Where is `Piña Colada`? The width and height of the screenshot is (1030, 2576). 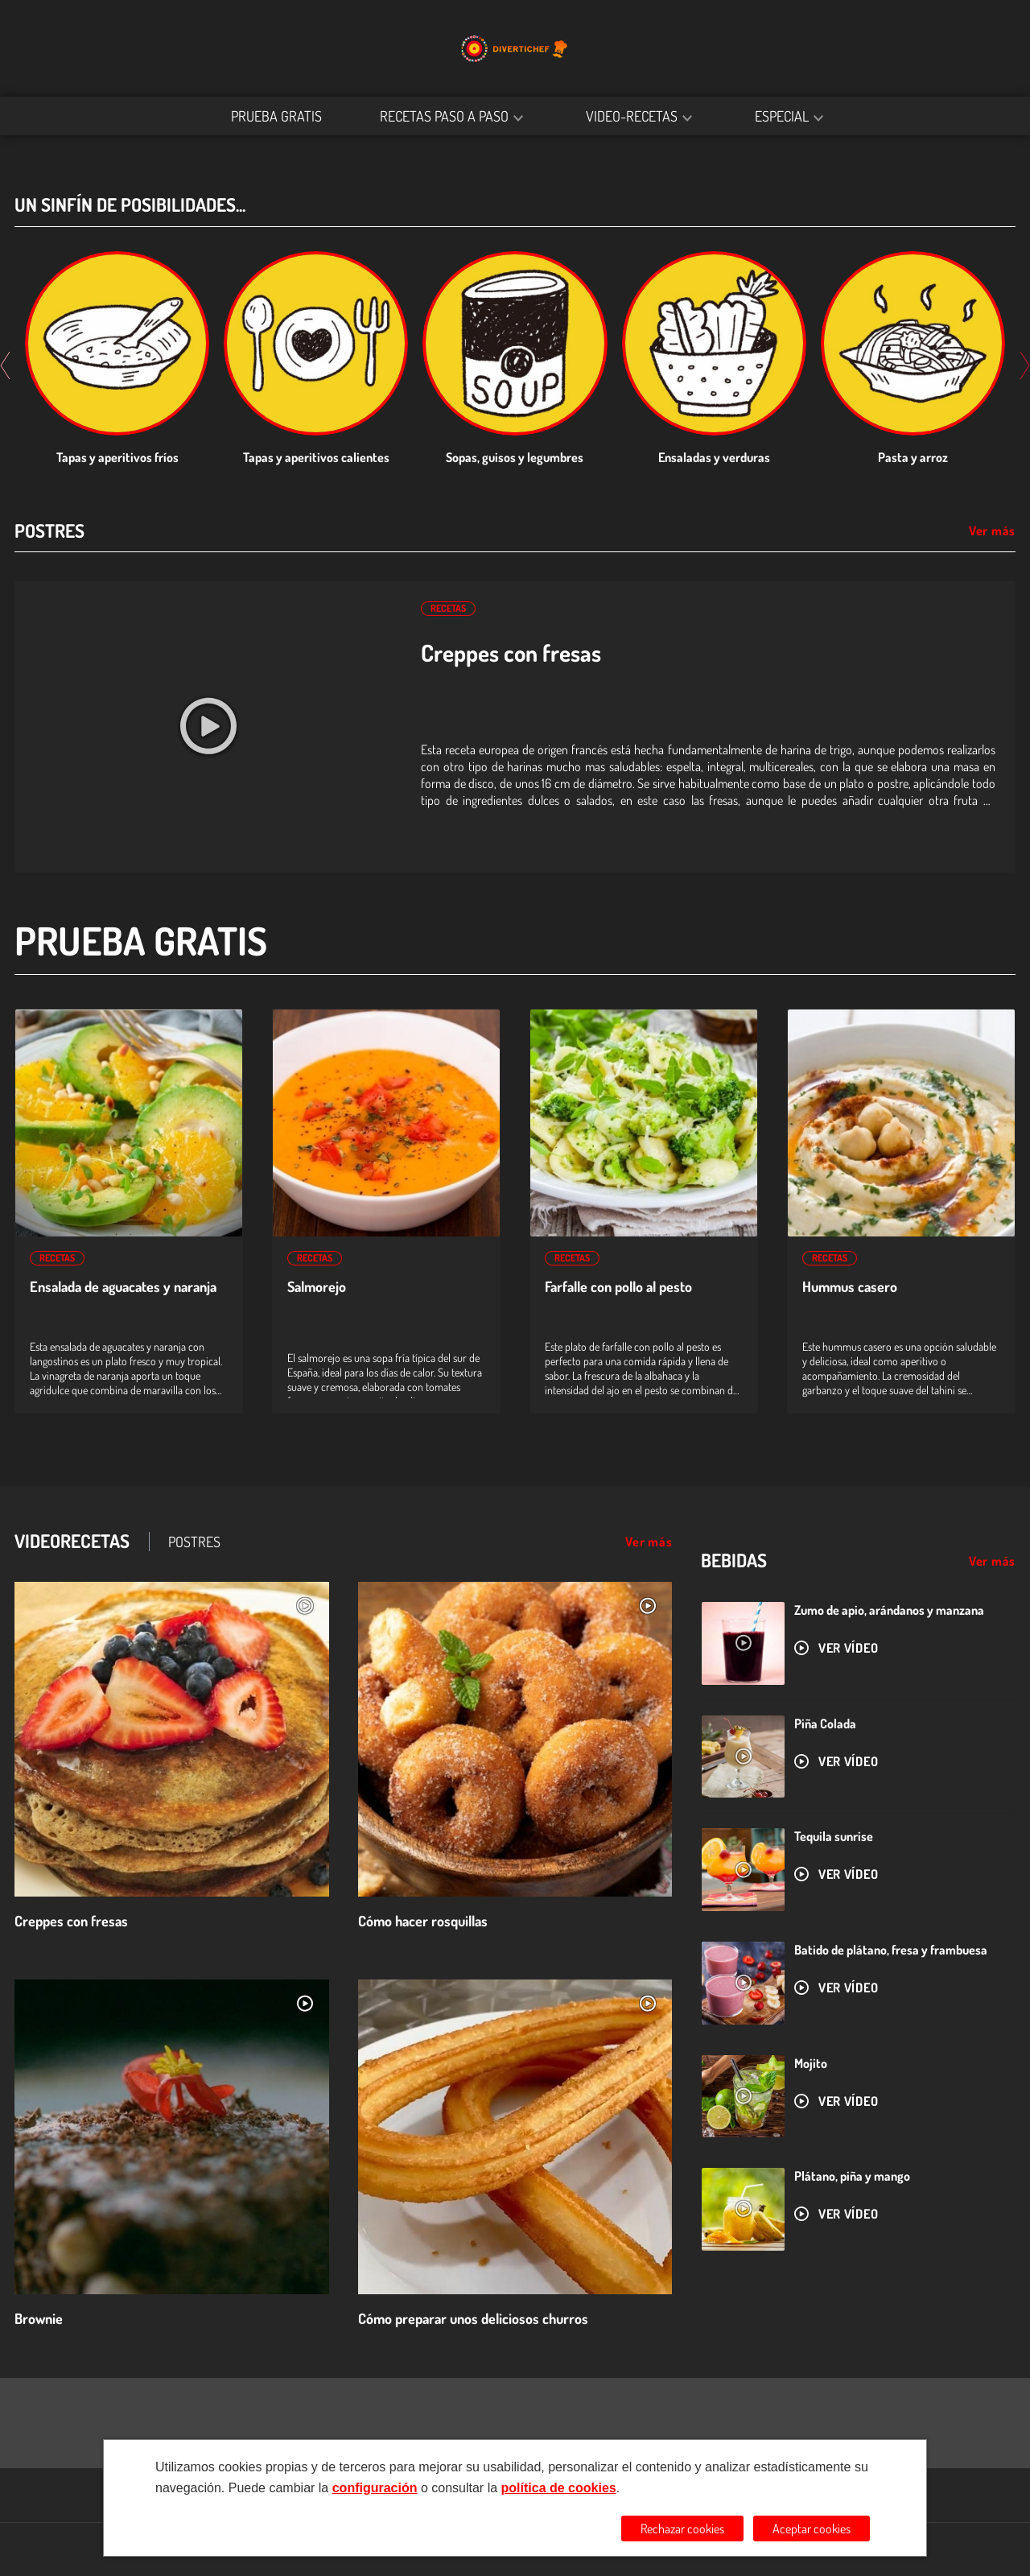
Piña Colada is located at coordinates (825, 1723).